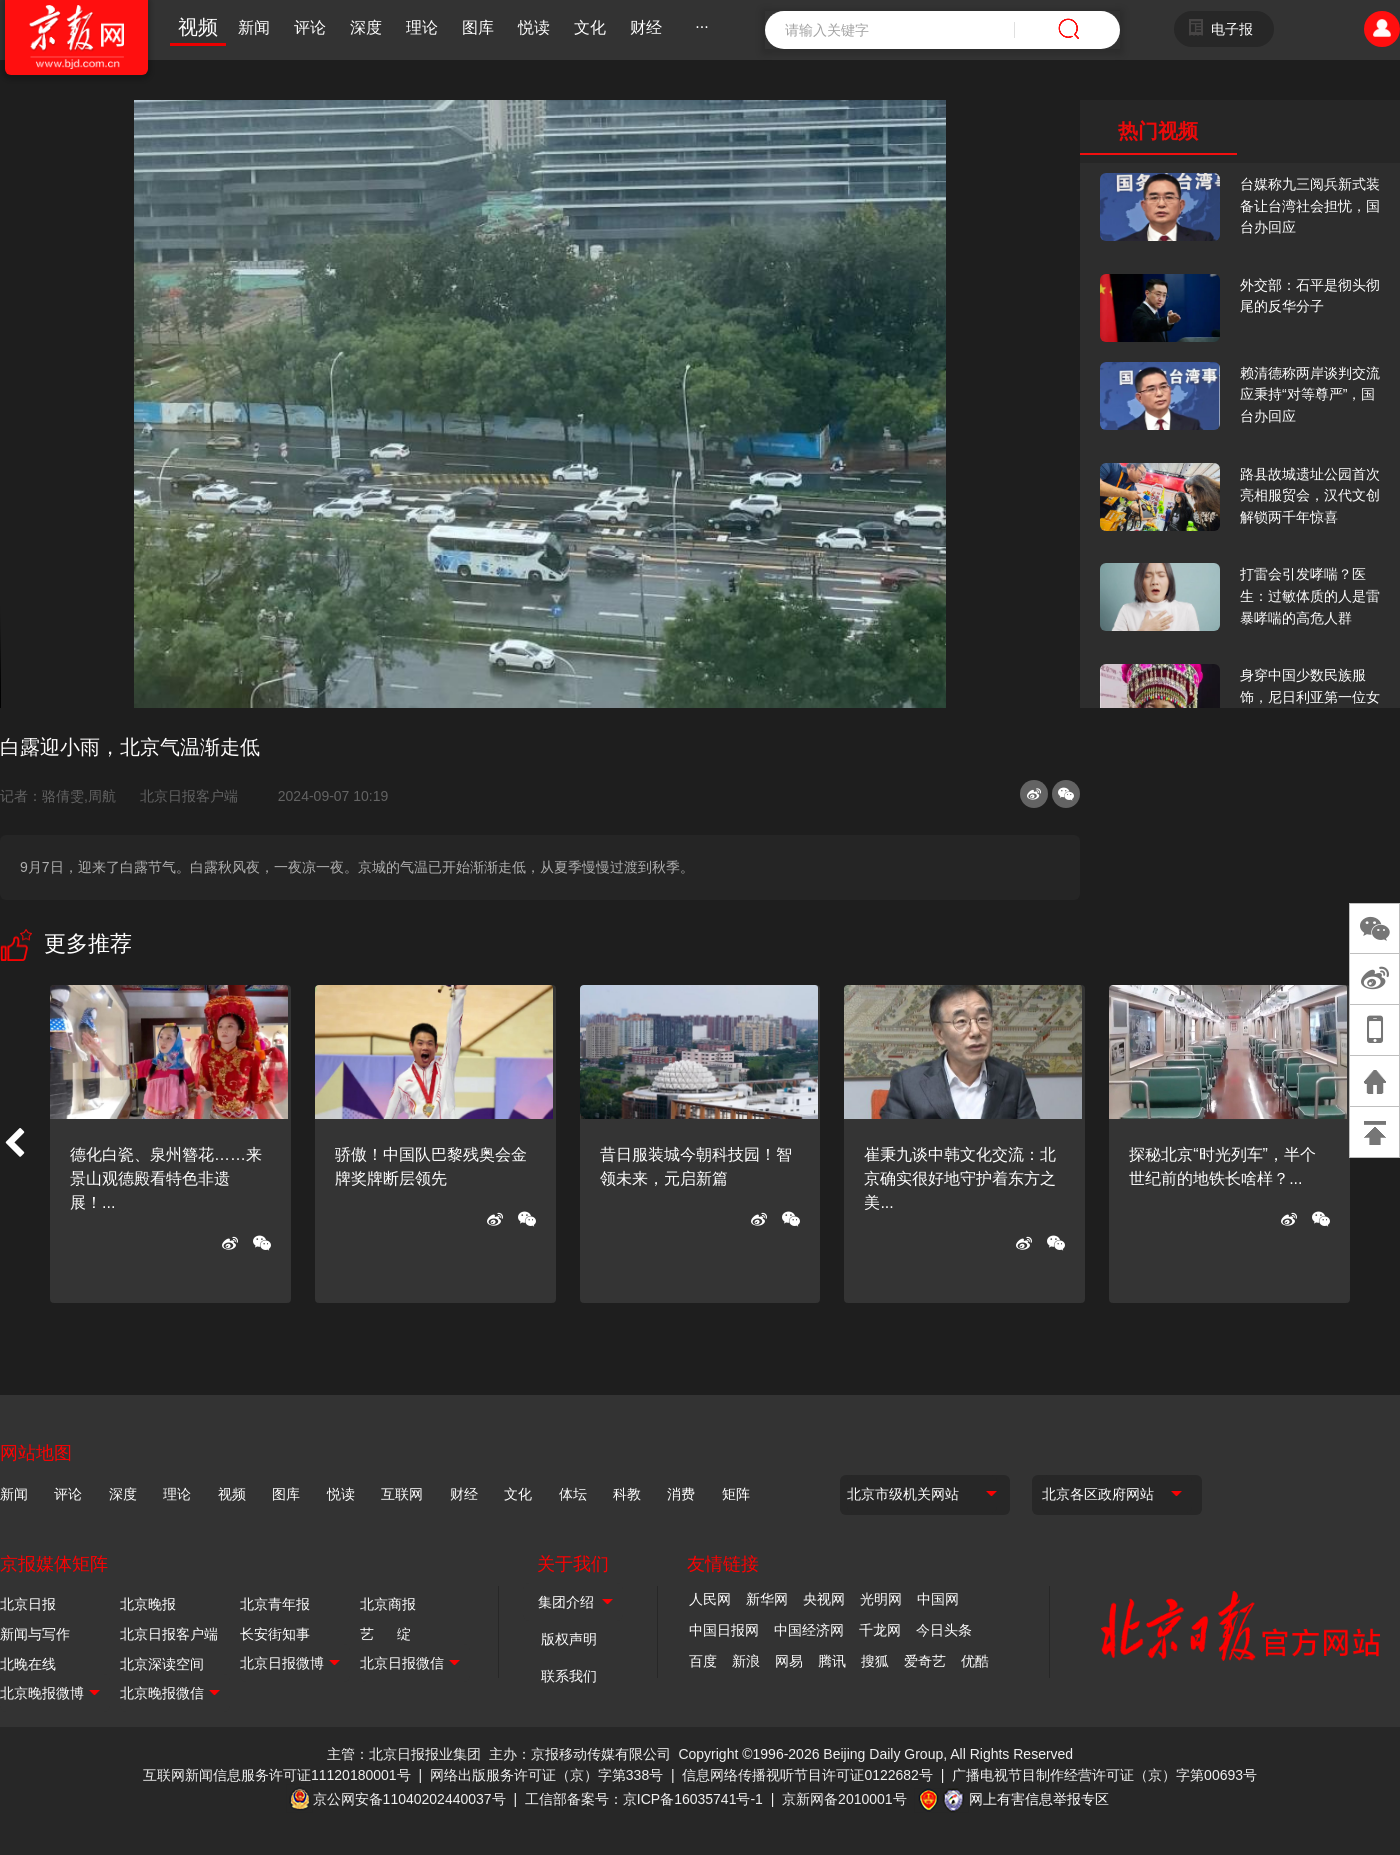 The image size is (1400, 1855). I want to click on 北晚在线, so click(28, 1664).